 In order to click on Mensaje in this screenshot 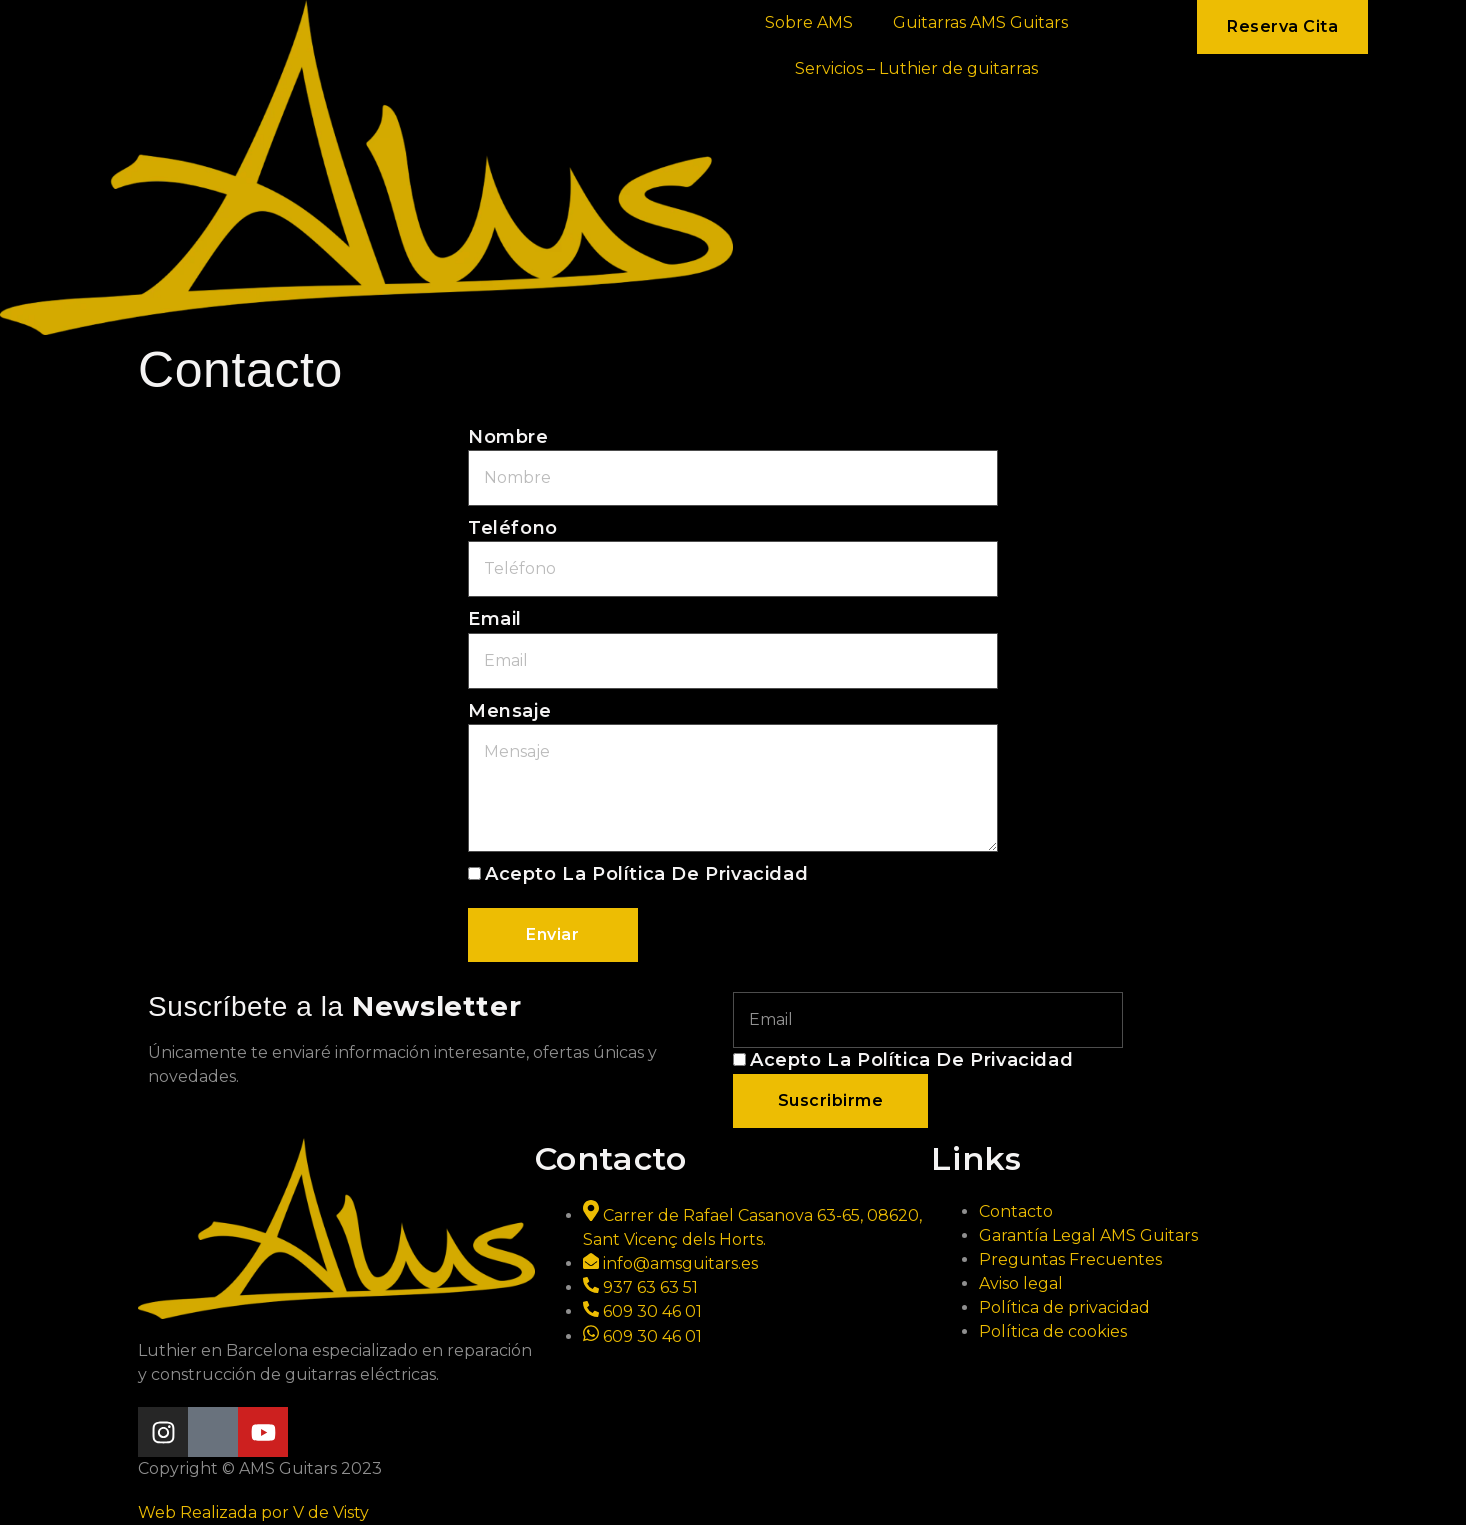, I will do `click(509, 711)`.